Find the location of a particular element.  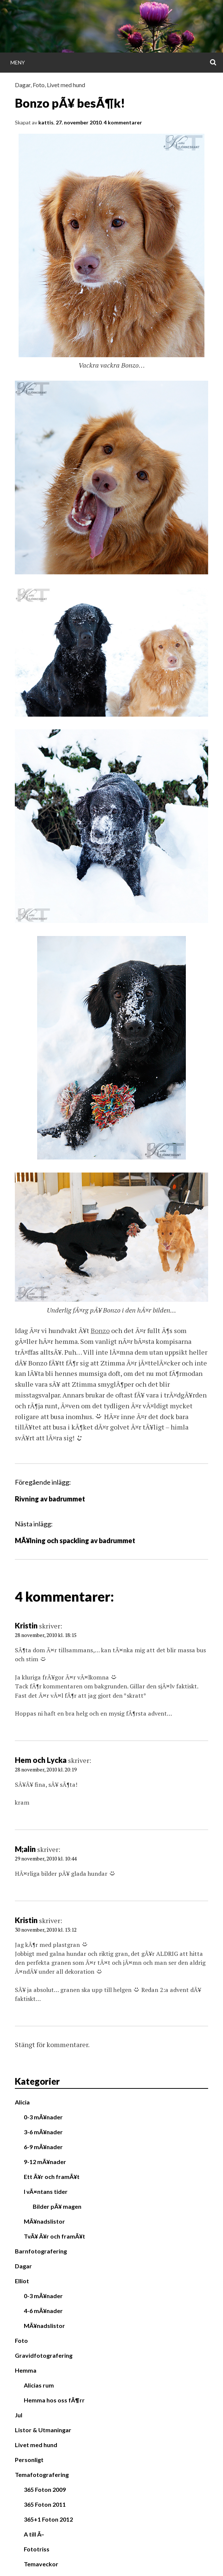

MÃ¥nadslistor is located at coordinates (44, 2221).